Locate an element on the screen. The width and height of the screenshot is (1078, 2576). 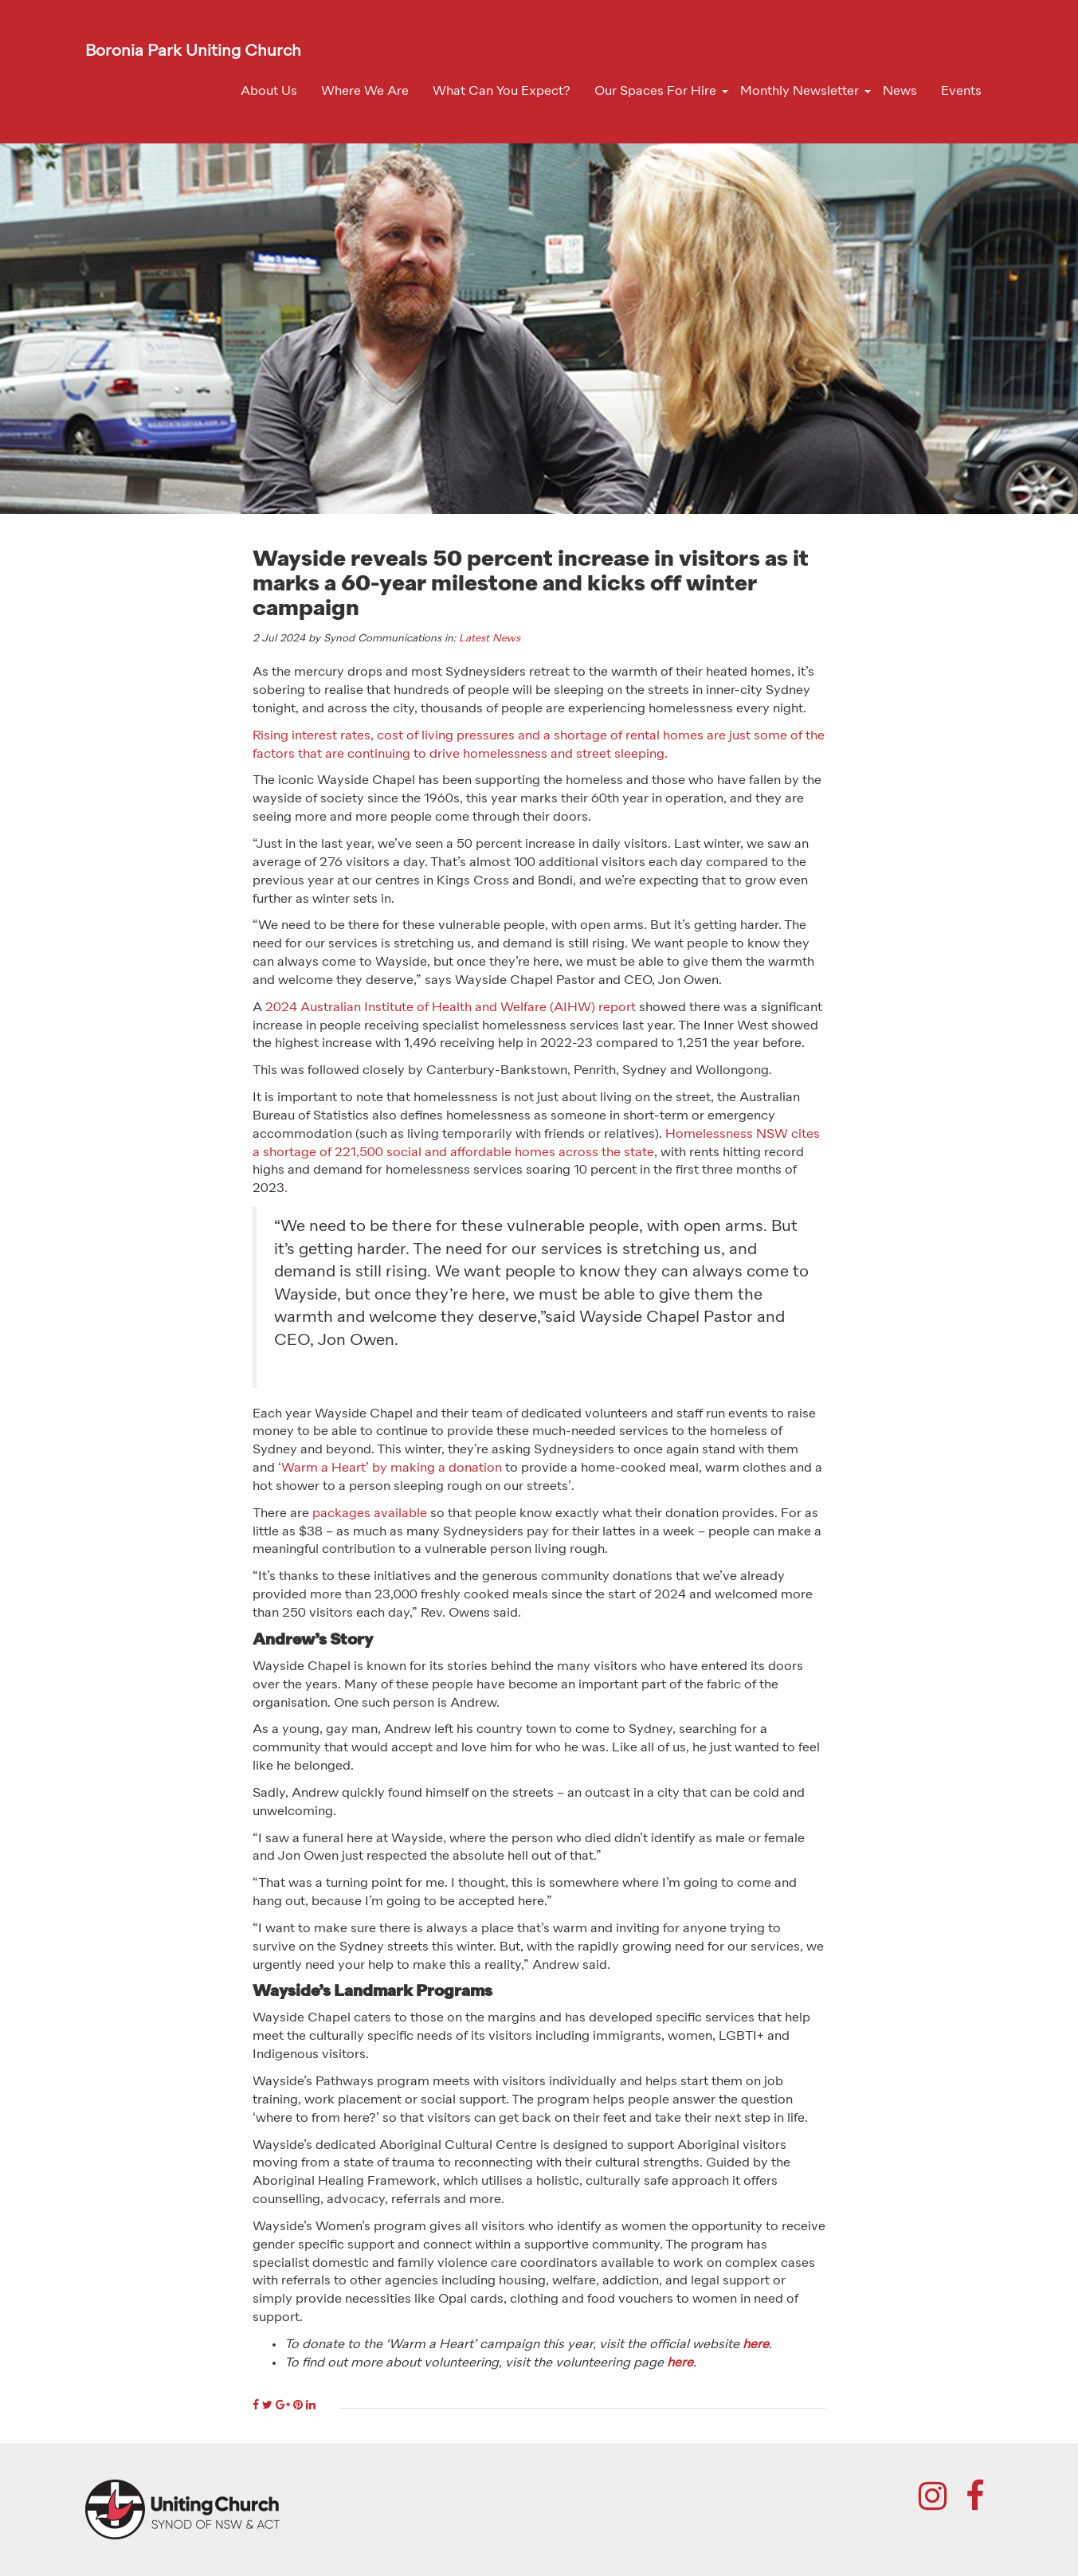
News is located at coordinates (900, 91).